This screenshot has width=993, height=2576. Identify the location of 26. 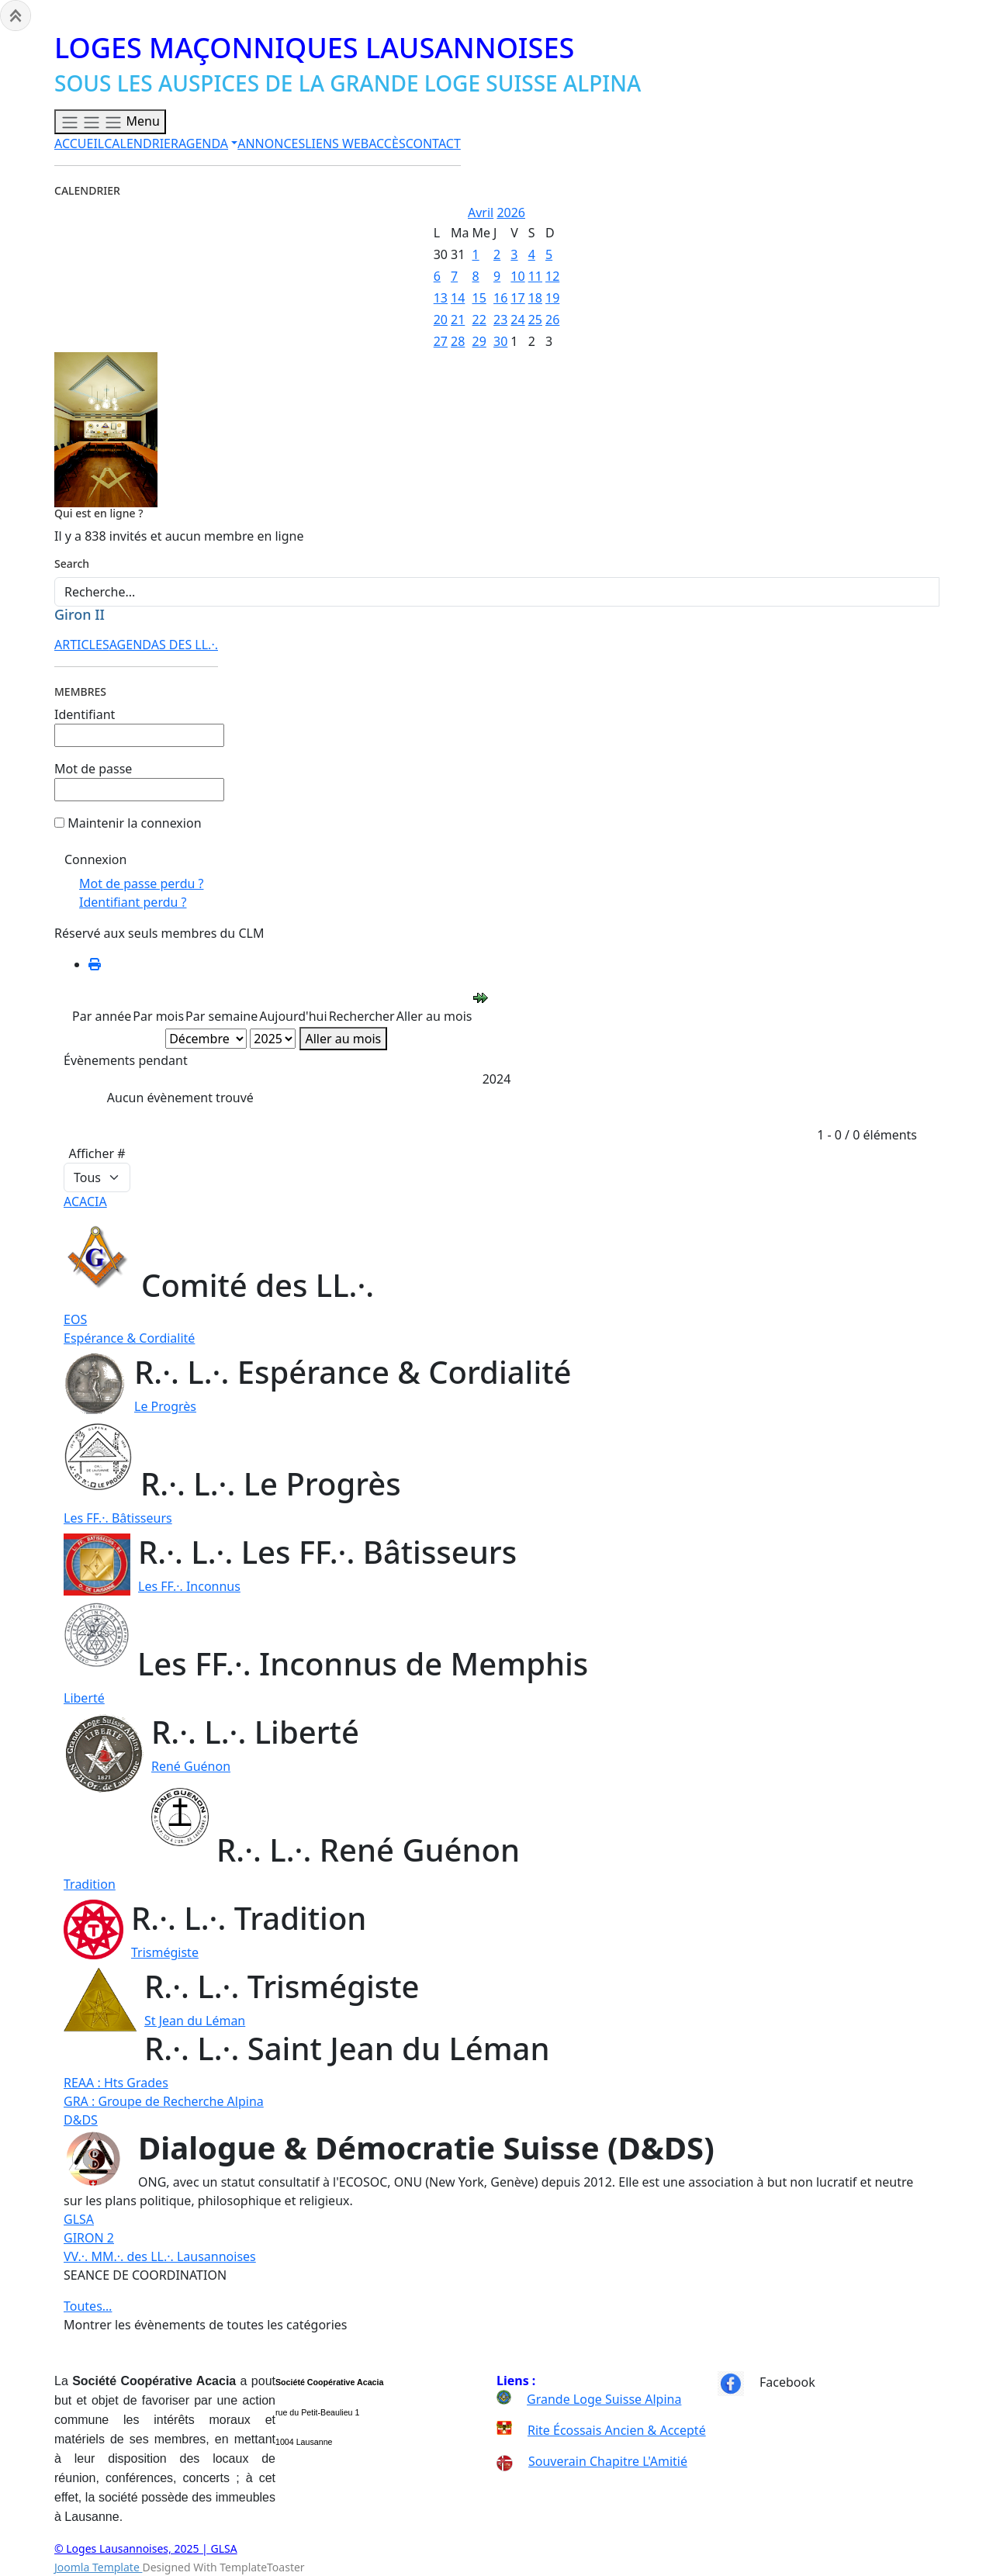
(552, 319).